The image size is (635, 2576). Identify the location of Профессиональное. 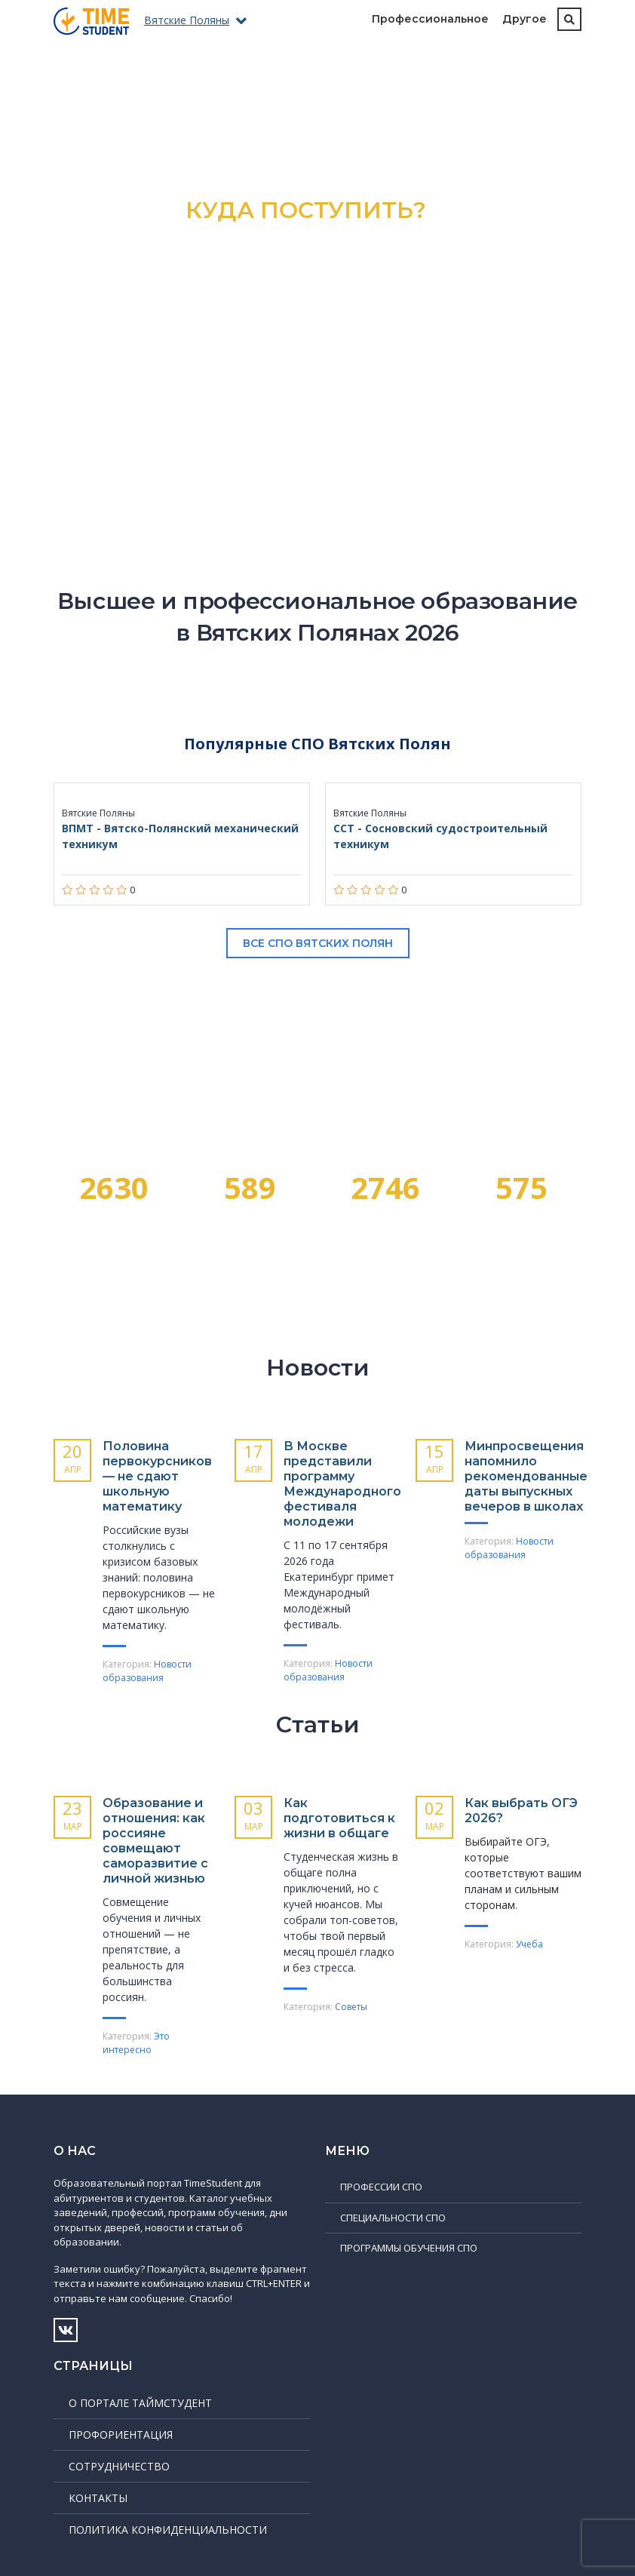
(430, 19).